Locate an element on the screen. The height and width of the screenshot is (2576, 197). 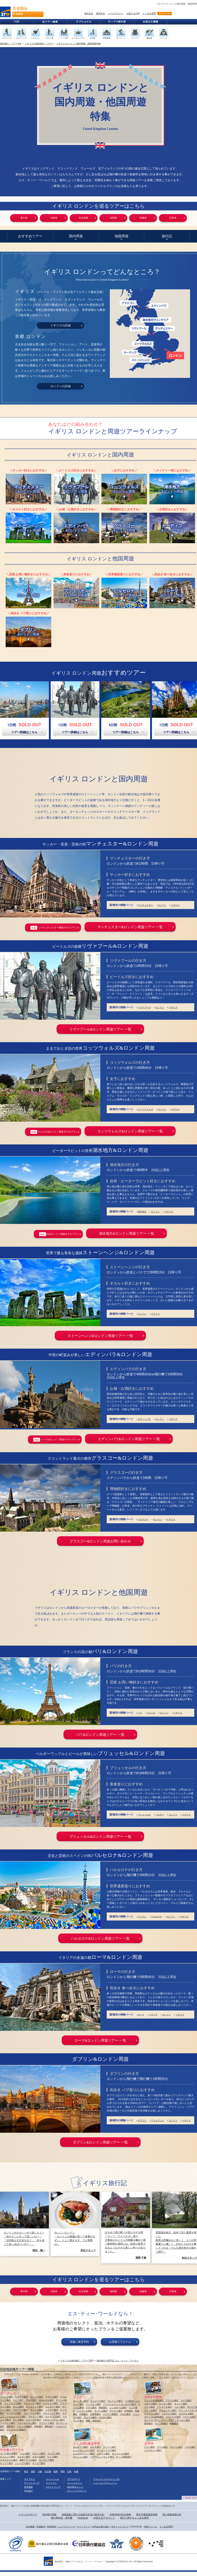
グラスゴー is located at coordinates (143, 1520).